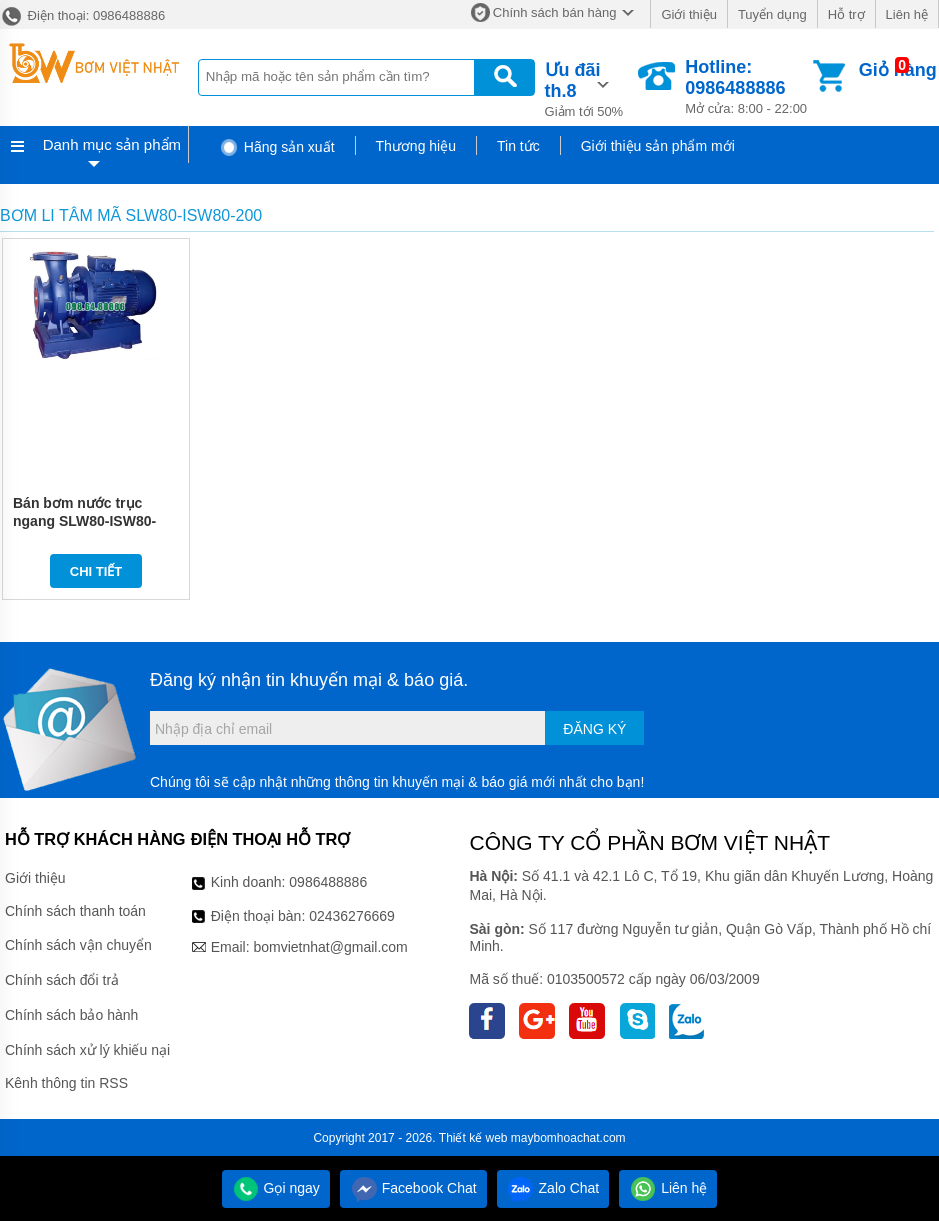  Describe the element at coordinates (594, 729) in the screenshot. I see `Đăng ký` at that location.